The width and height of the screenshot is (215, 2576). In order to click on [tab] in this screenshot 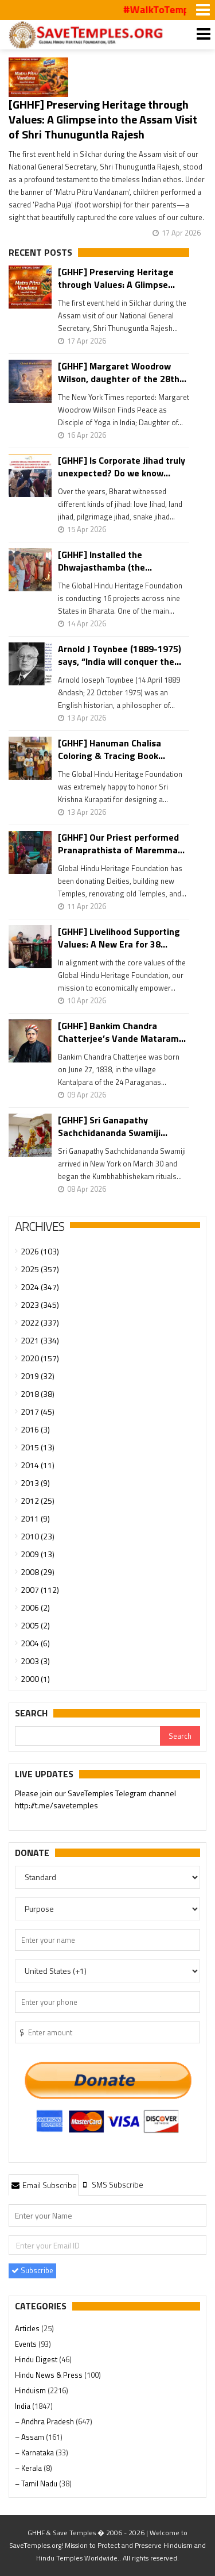, I will do `click(44, 2184)`.